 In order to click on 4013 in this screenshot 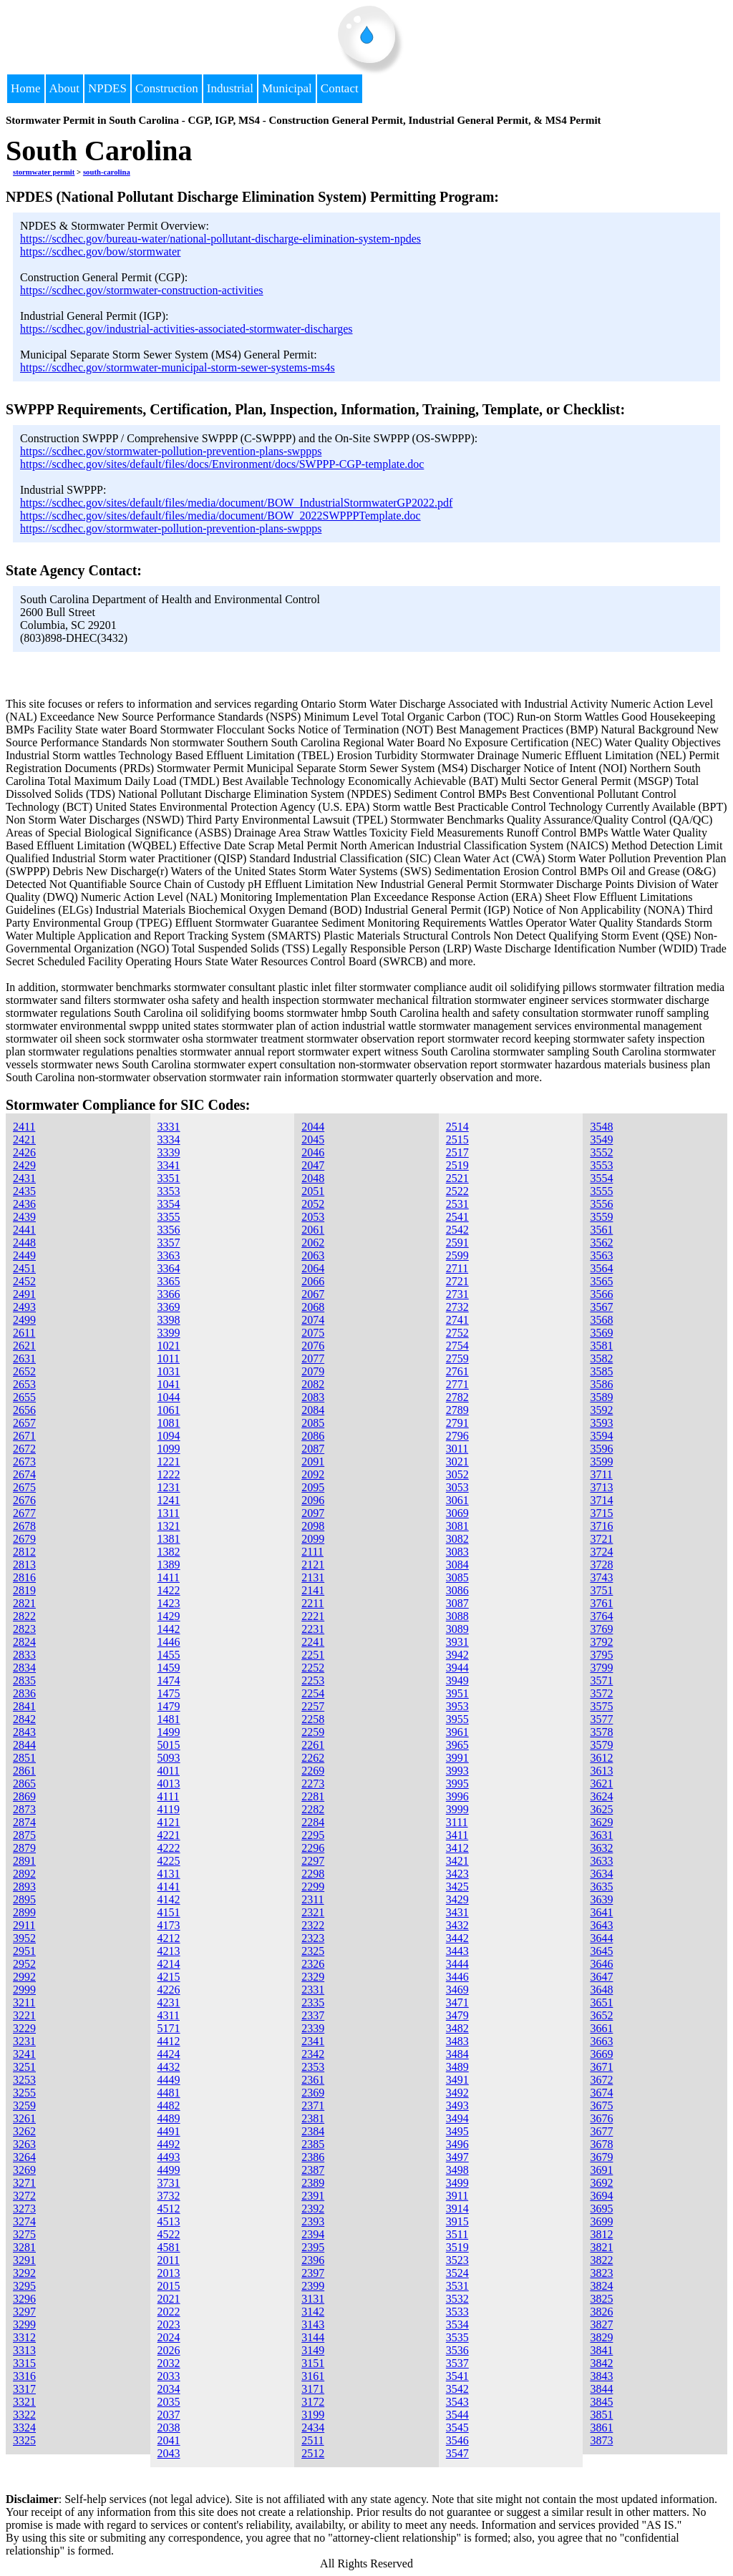, I will do `click(168, 1783)`.